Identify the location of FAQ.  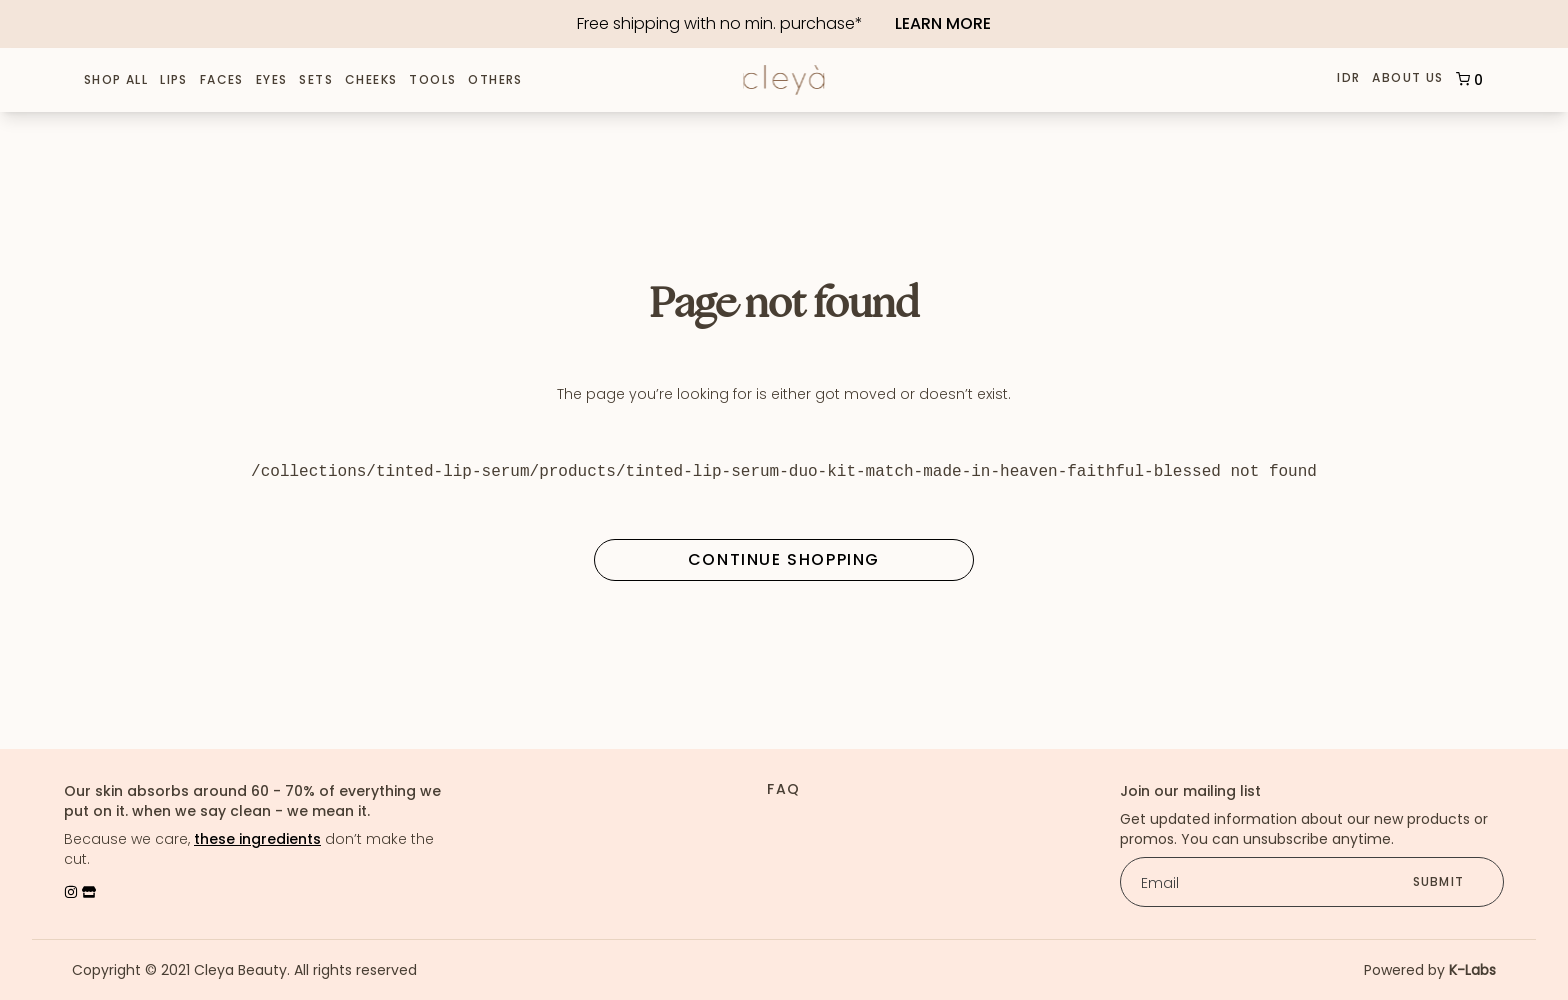
(783, 789).